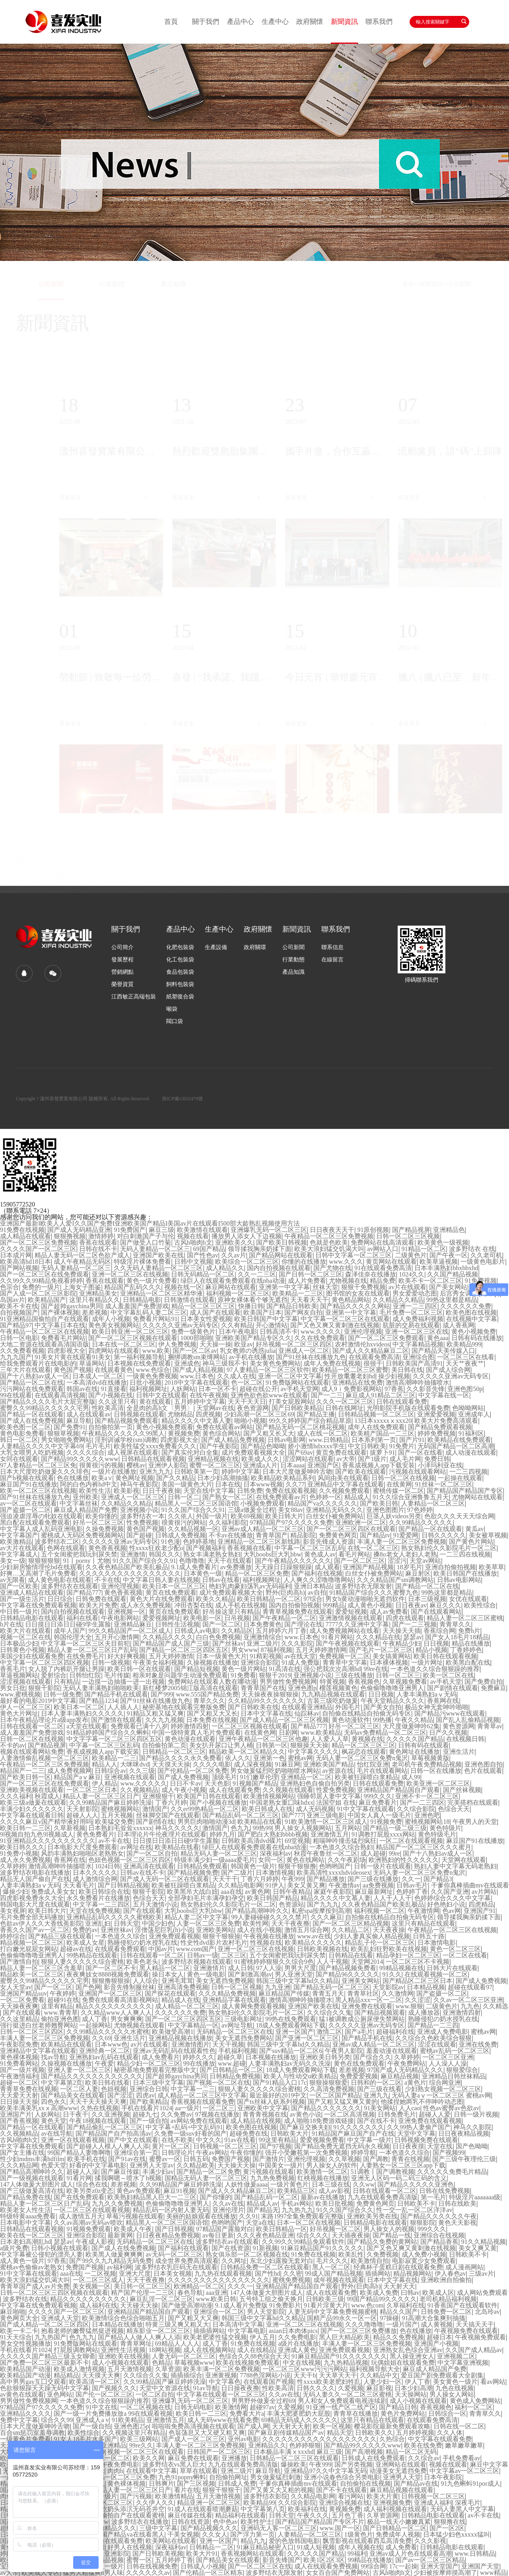  I want to click on 波多野结衣无限发射, so click(363, 1586).